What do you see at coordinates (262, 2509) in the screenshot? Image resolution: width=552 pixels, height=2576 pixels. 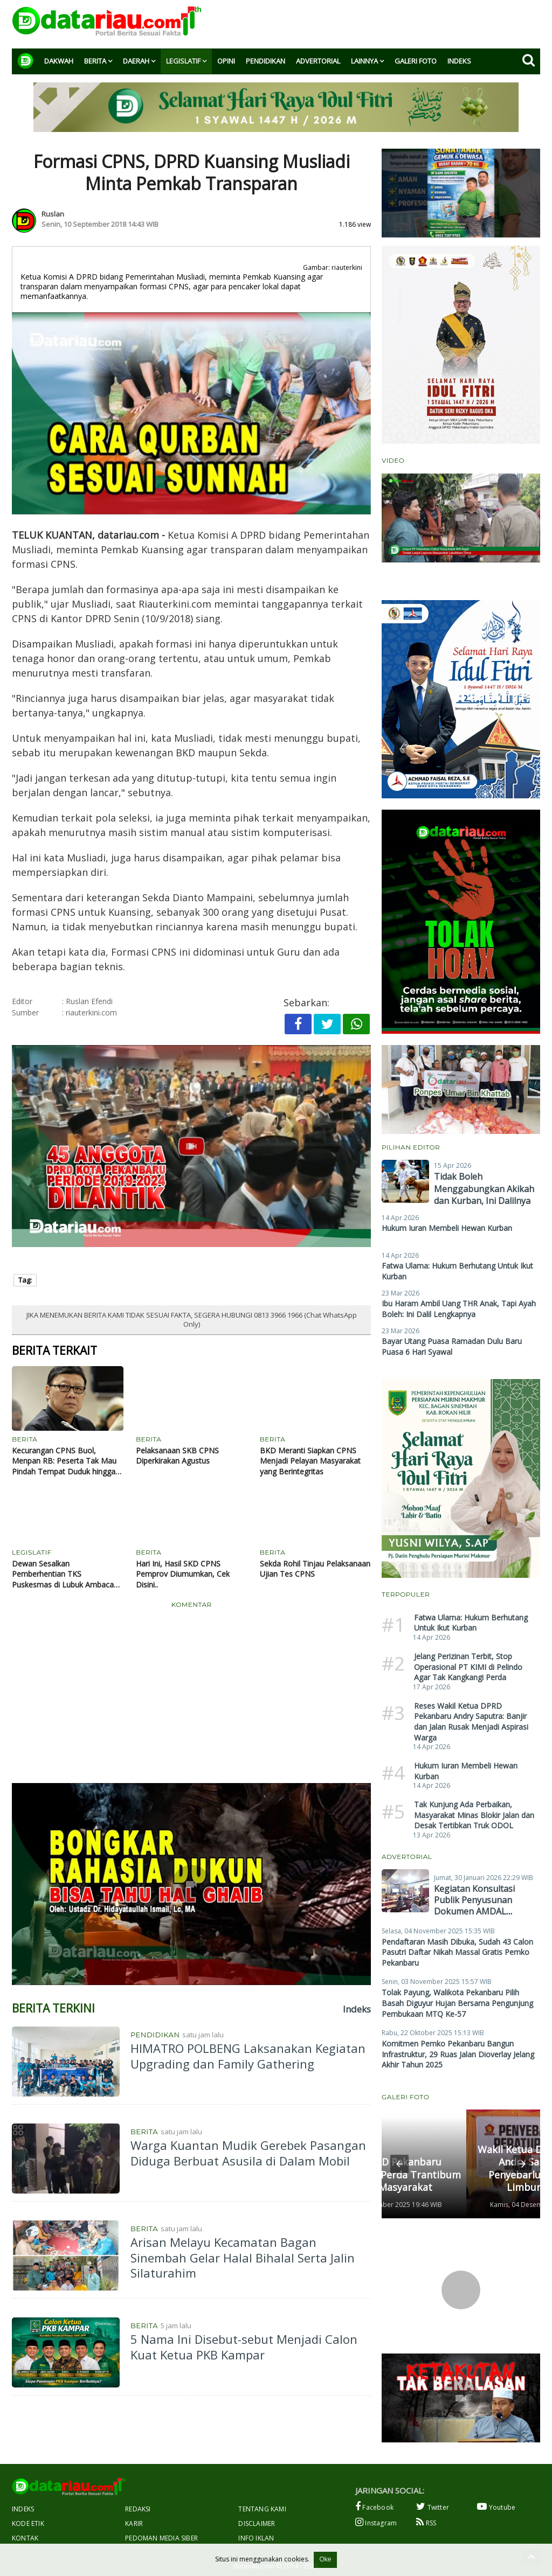 I see `Tentang Kami` at bounding box center [262, 2509].